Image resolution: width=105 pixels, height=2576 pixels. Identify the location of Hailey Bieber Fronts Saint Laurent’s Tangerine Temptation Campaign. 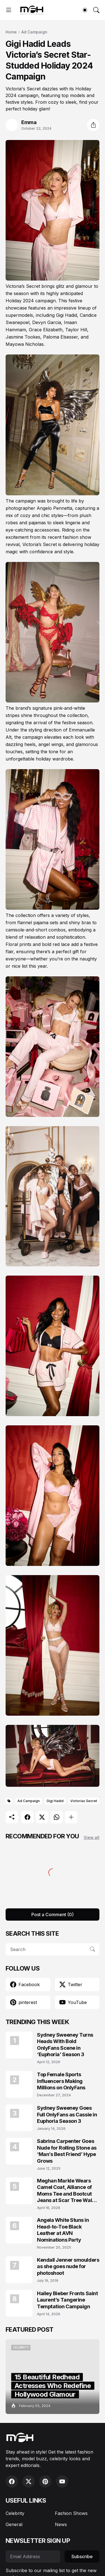
(67, 2299).